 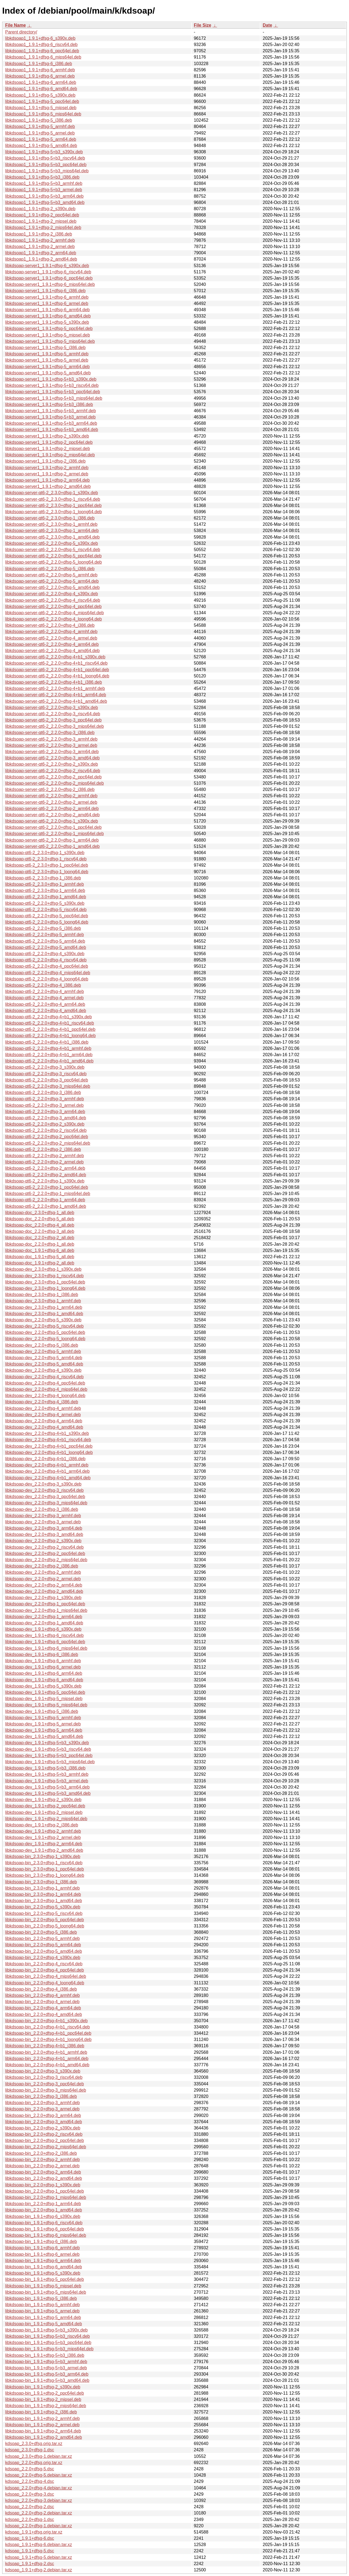 I want to click on libkdsoap-bin_1.9.1+dfsg-5_armhf.deb, so click(x=42, y=2304).